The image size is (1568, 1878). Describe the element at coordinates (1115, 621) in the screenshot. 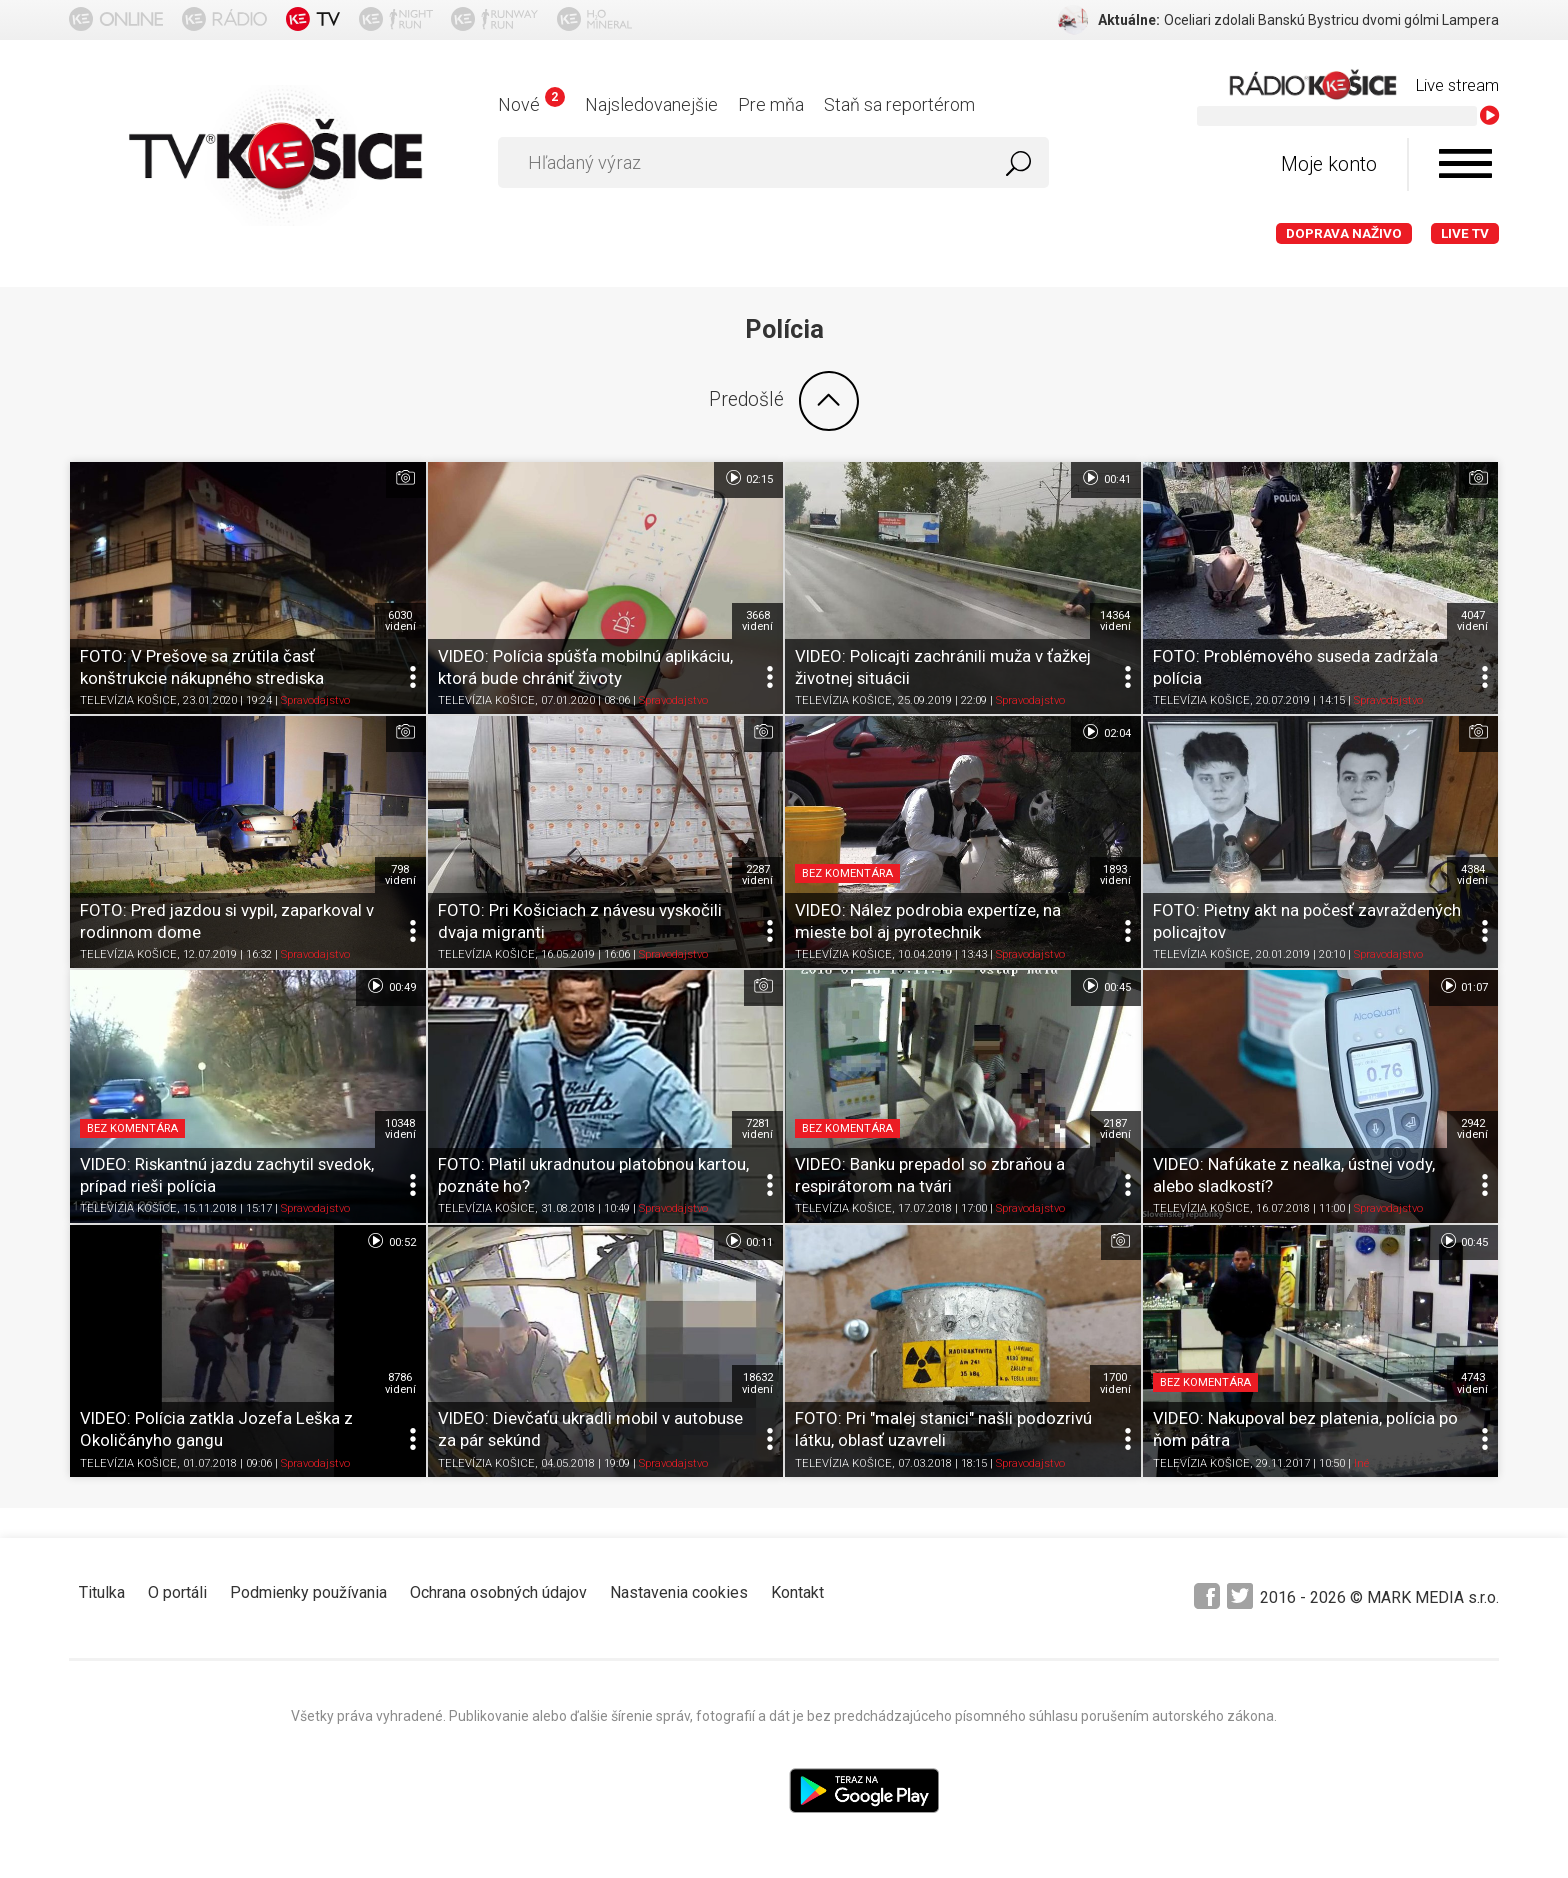

I see `14364` at that location.